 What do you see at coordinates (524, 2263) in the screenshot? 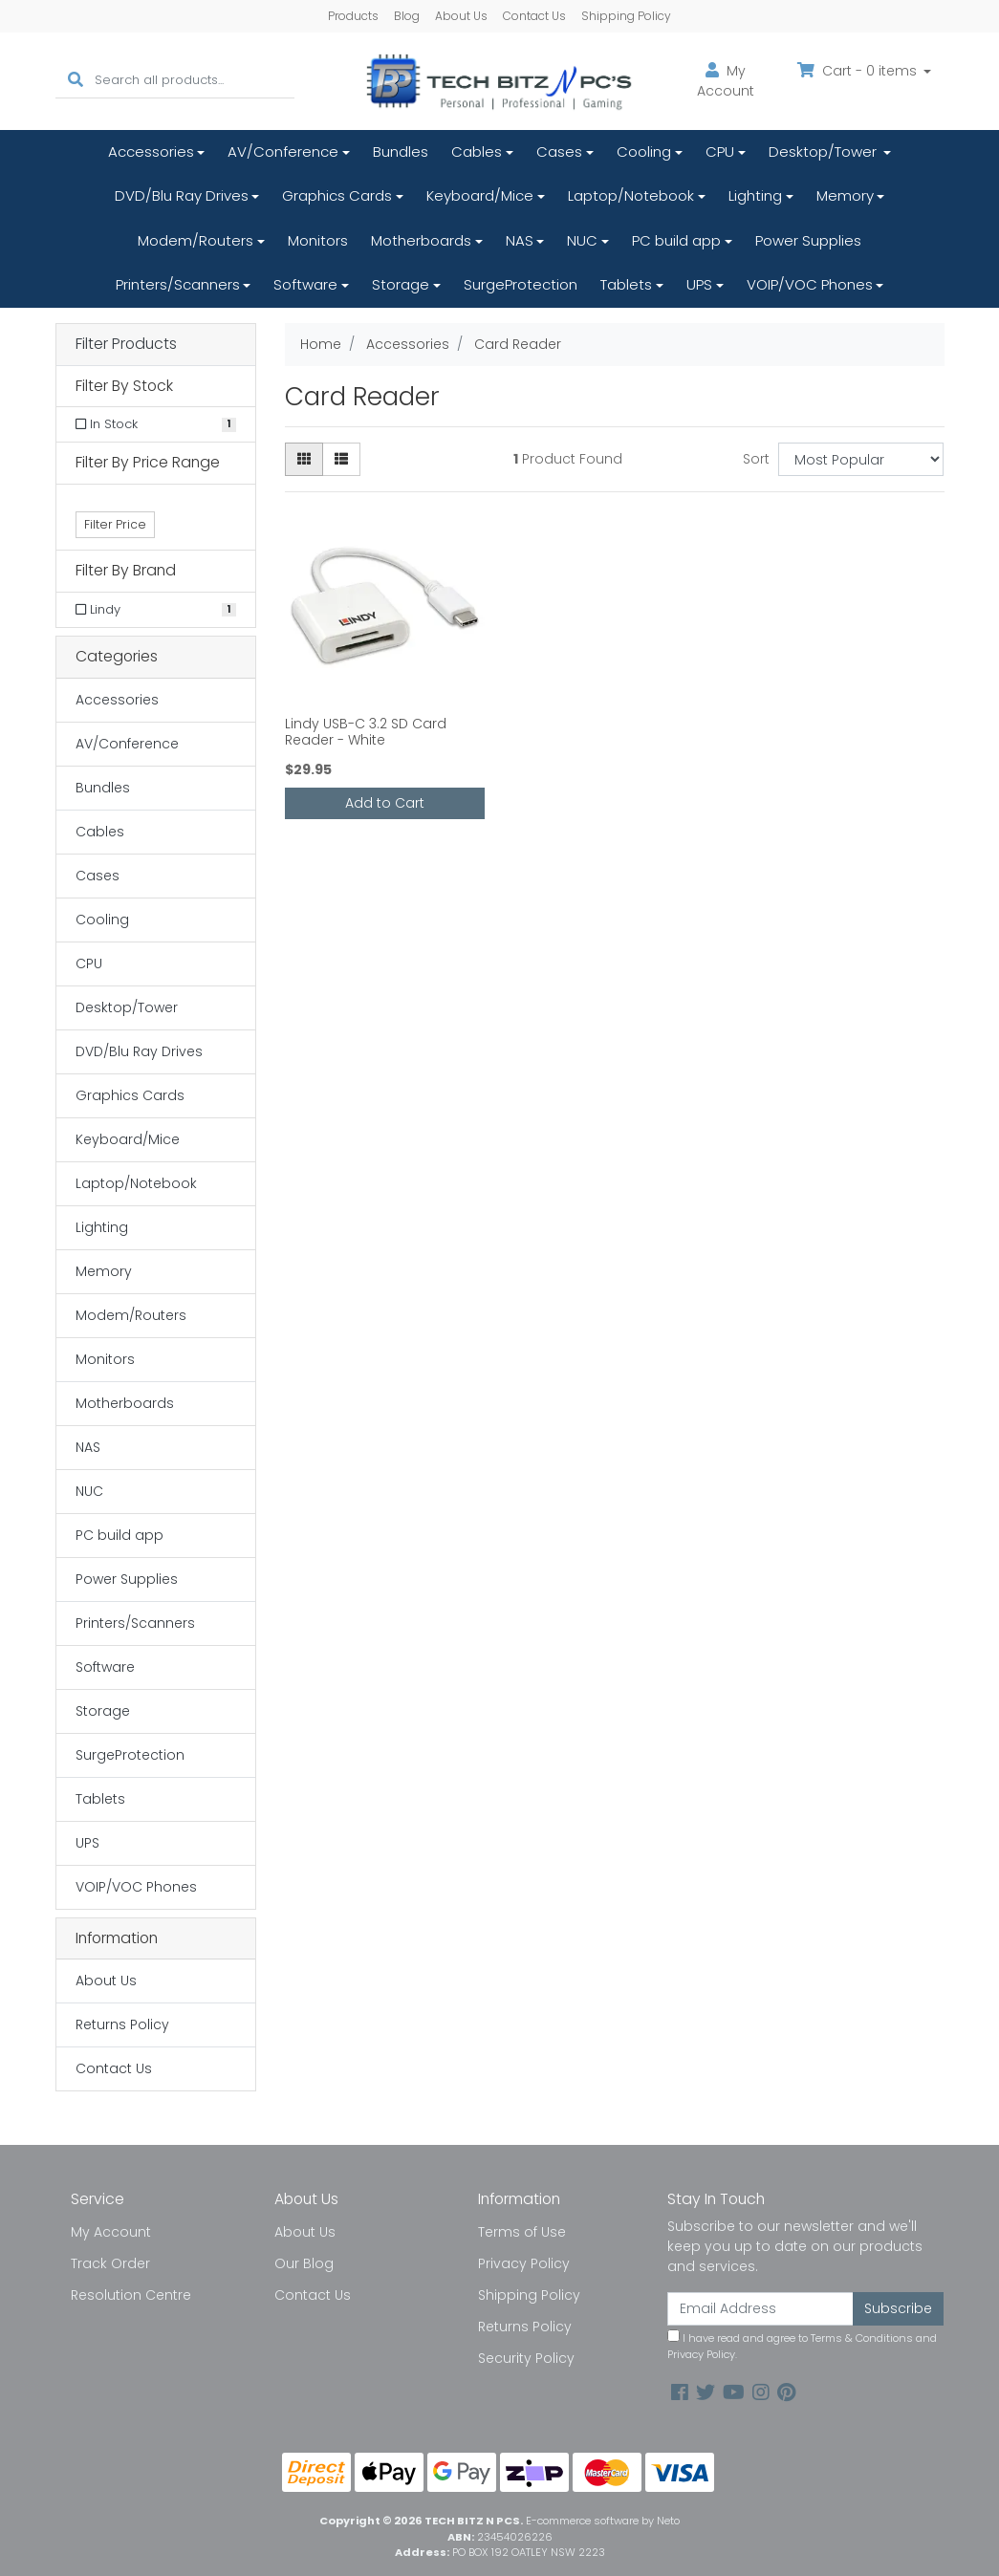
I see `Privacy Policy` at bounding box center [524, 2263].